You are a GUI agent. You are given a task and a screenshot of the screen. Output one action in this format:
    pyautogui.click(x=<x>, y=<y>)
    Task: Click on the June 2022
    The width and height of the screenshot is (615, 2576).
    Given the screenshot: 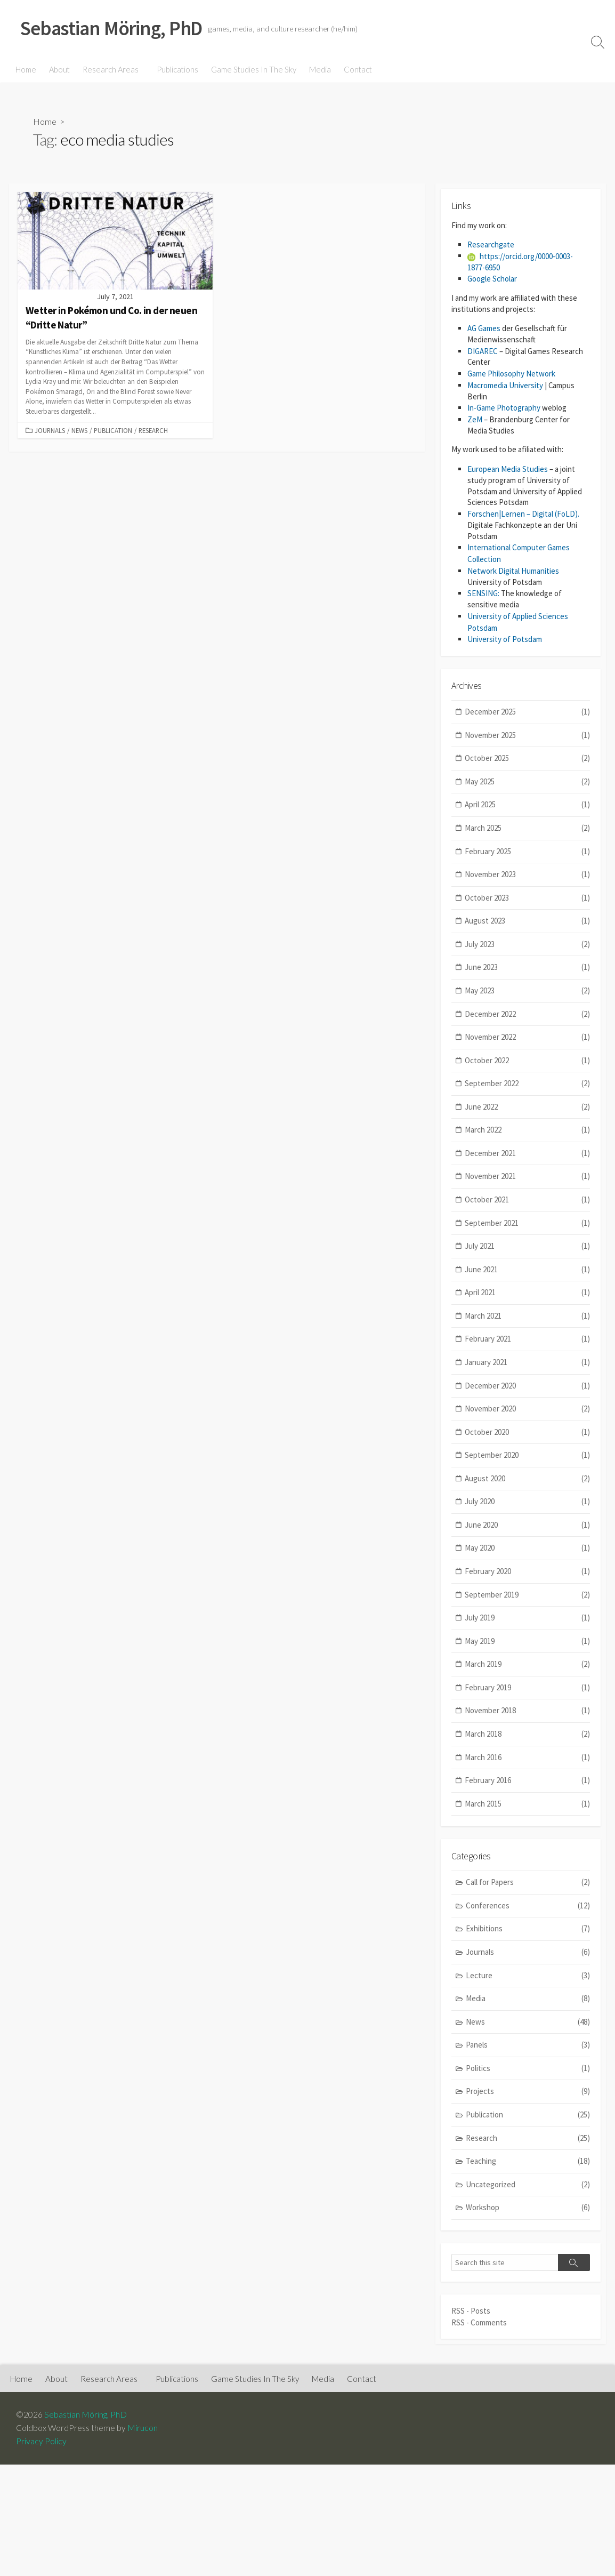 What is the action you would take?
    pyautogui.click(x=527, y=1105)
    